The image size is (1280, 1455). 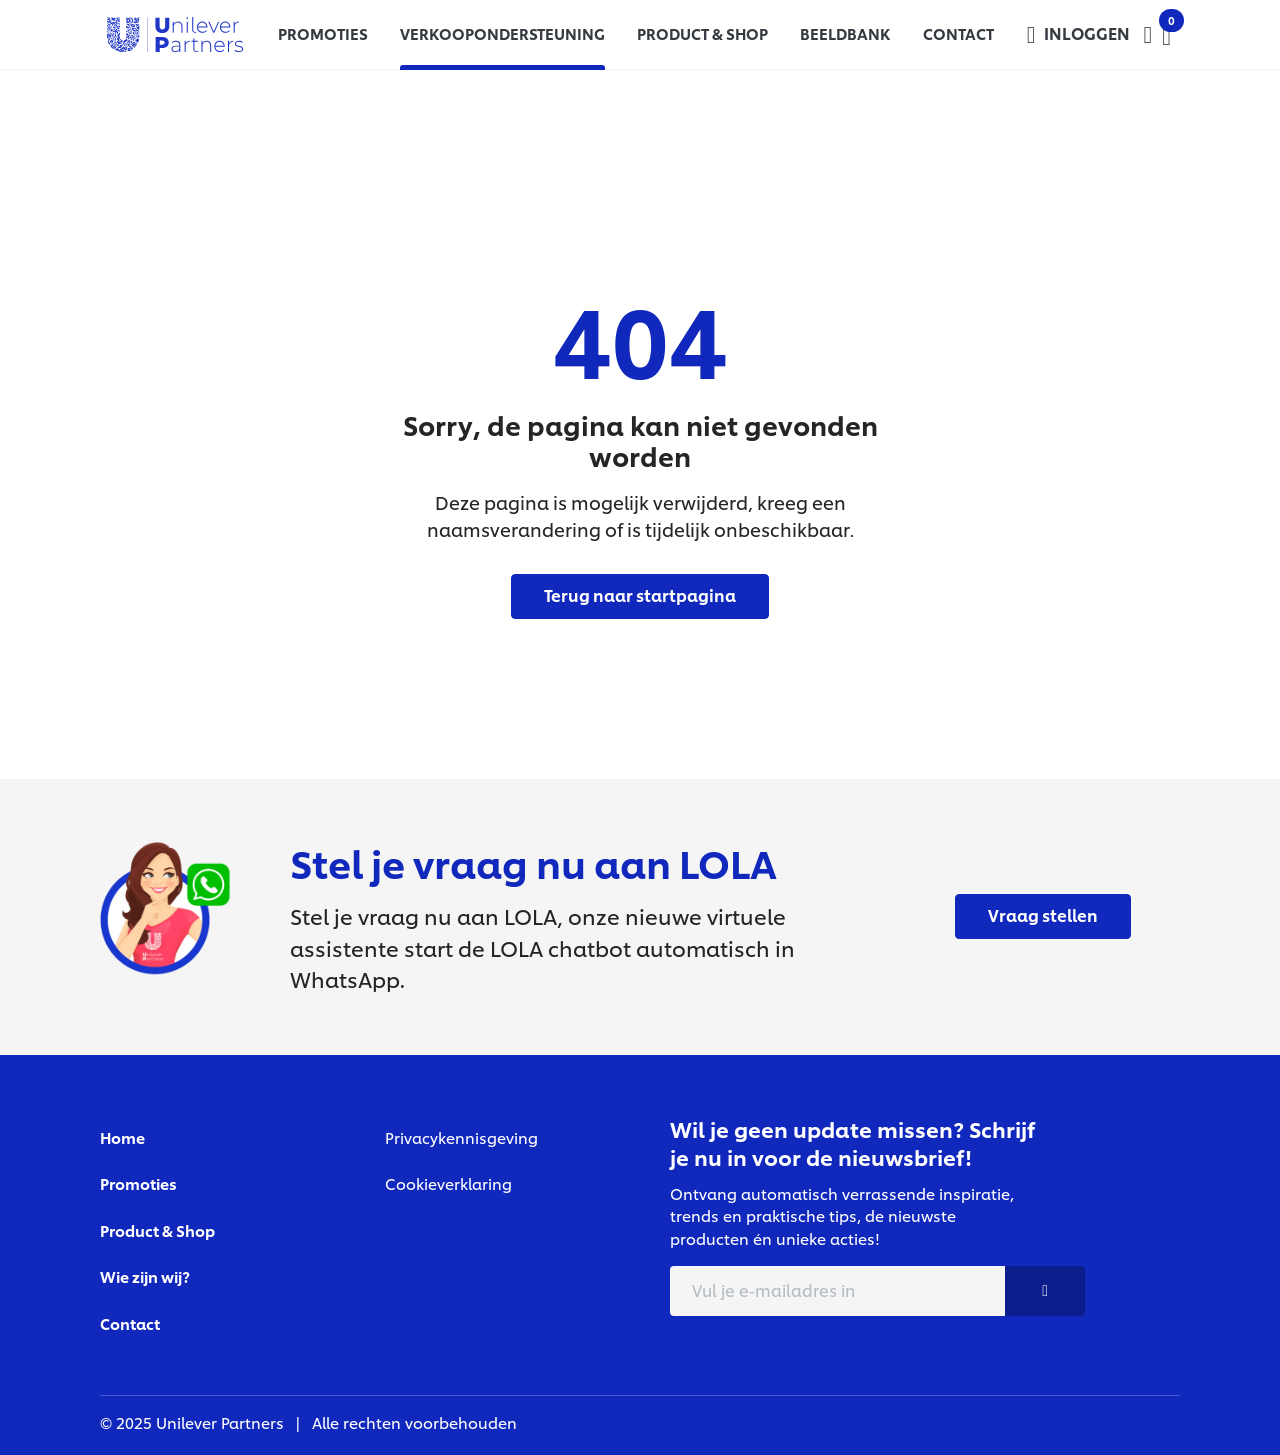 I want to click on Privacykennisgeving, so click(x=461, y=1137).